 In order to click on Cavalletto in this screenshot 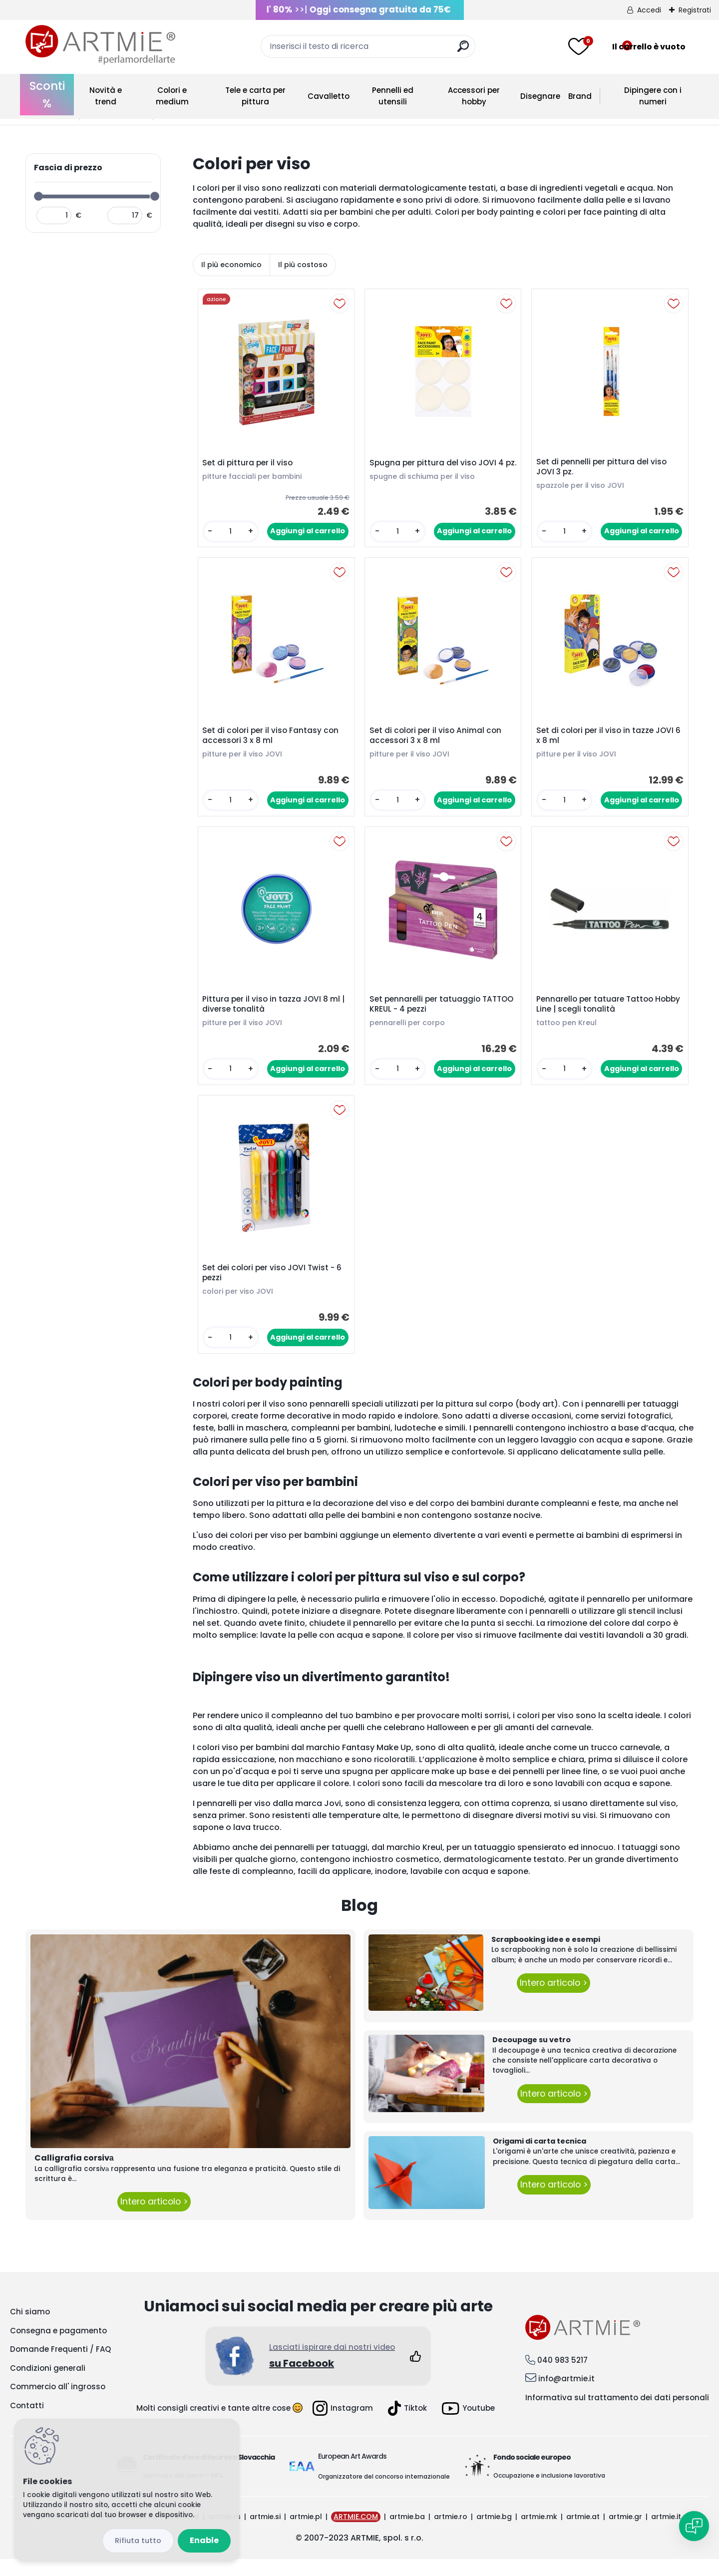, I will do `click(329, 96)`.